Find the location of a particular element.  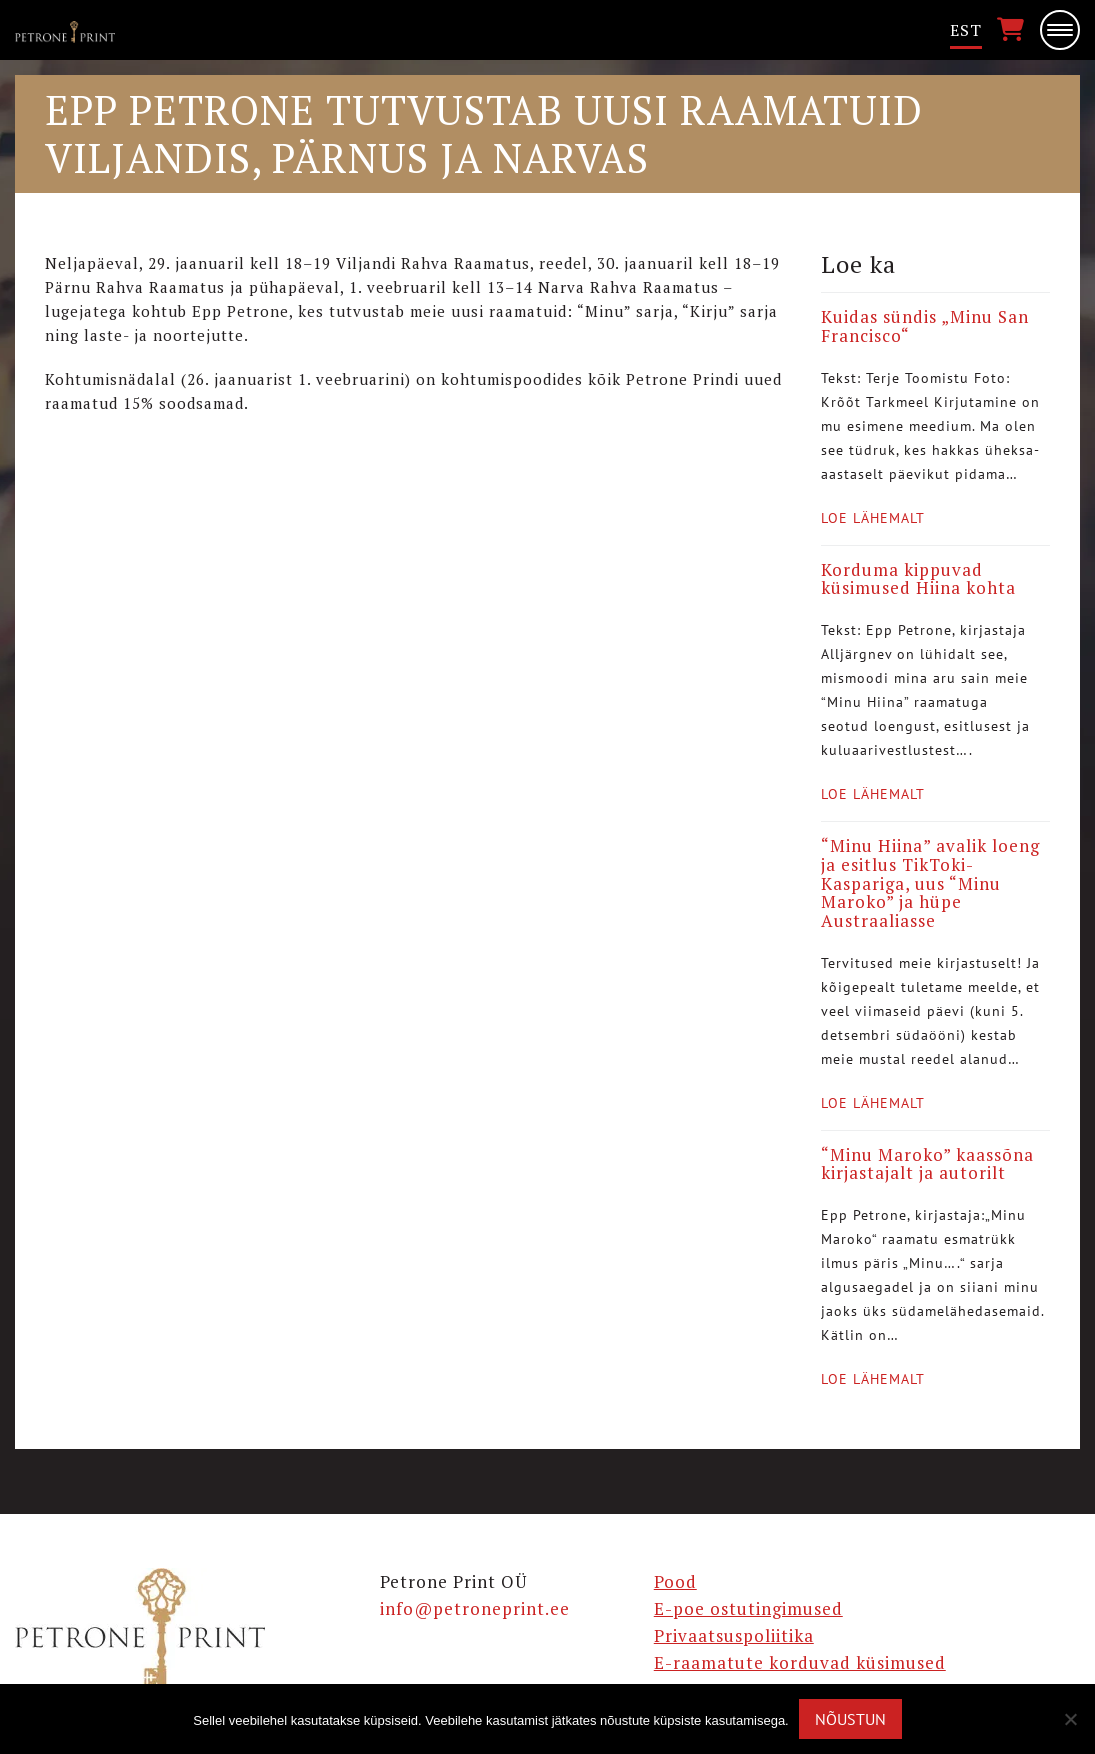

Nõustun is located at coordinates (850, 1719).